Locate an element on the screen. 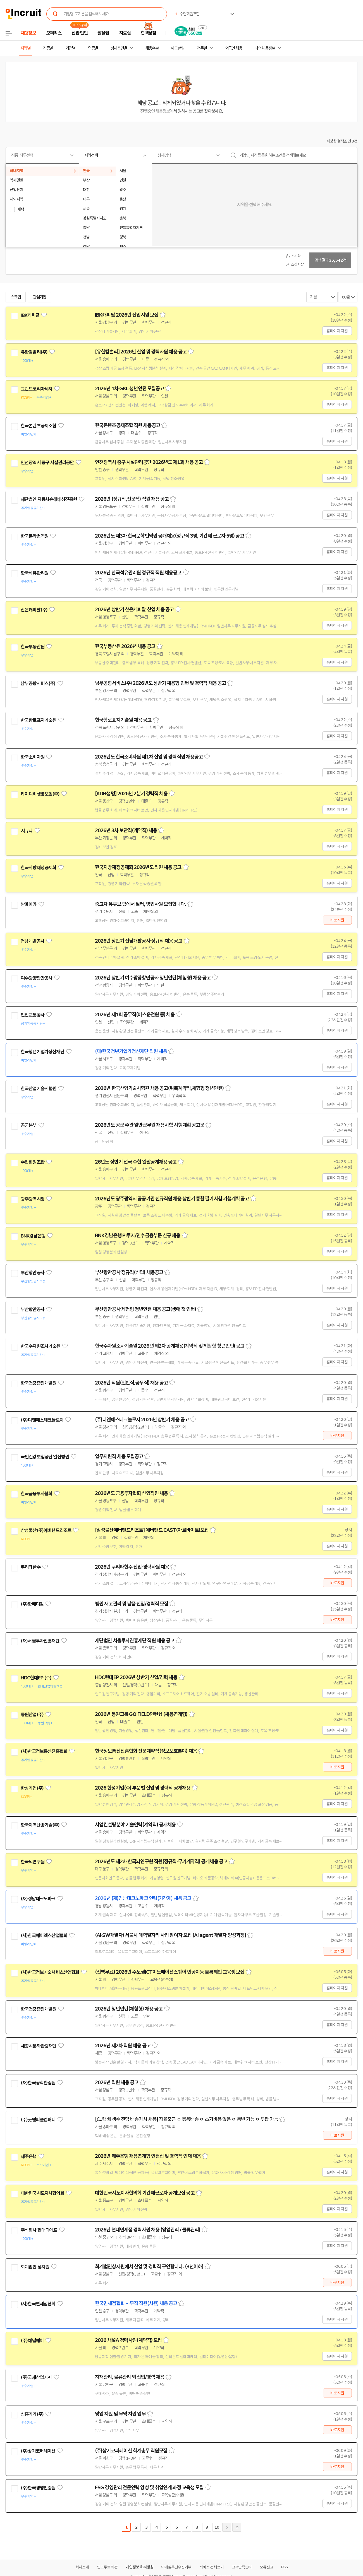 This screenshot has height=2576, width=363. 한국건강증진개발원 is located at coordinates (38, 1383).